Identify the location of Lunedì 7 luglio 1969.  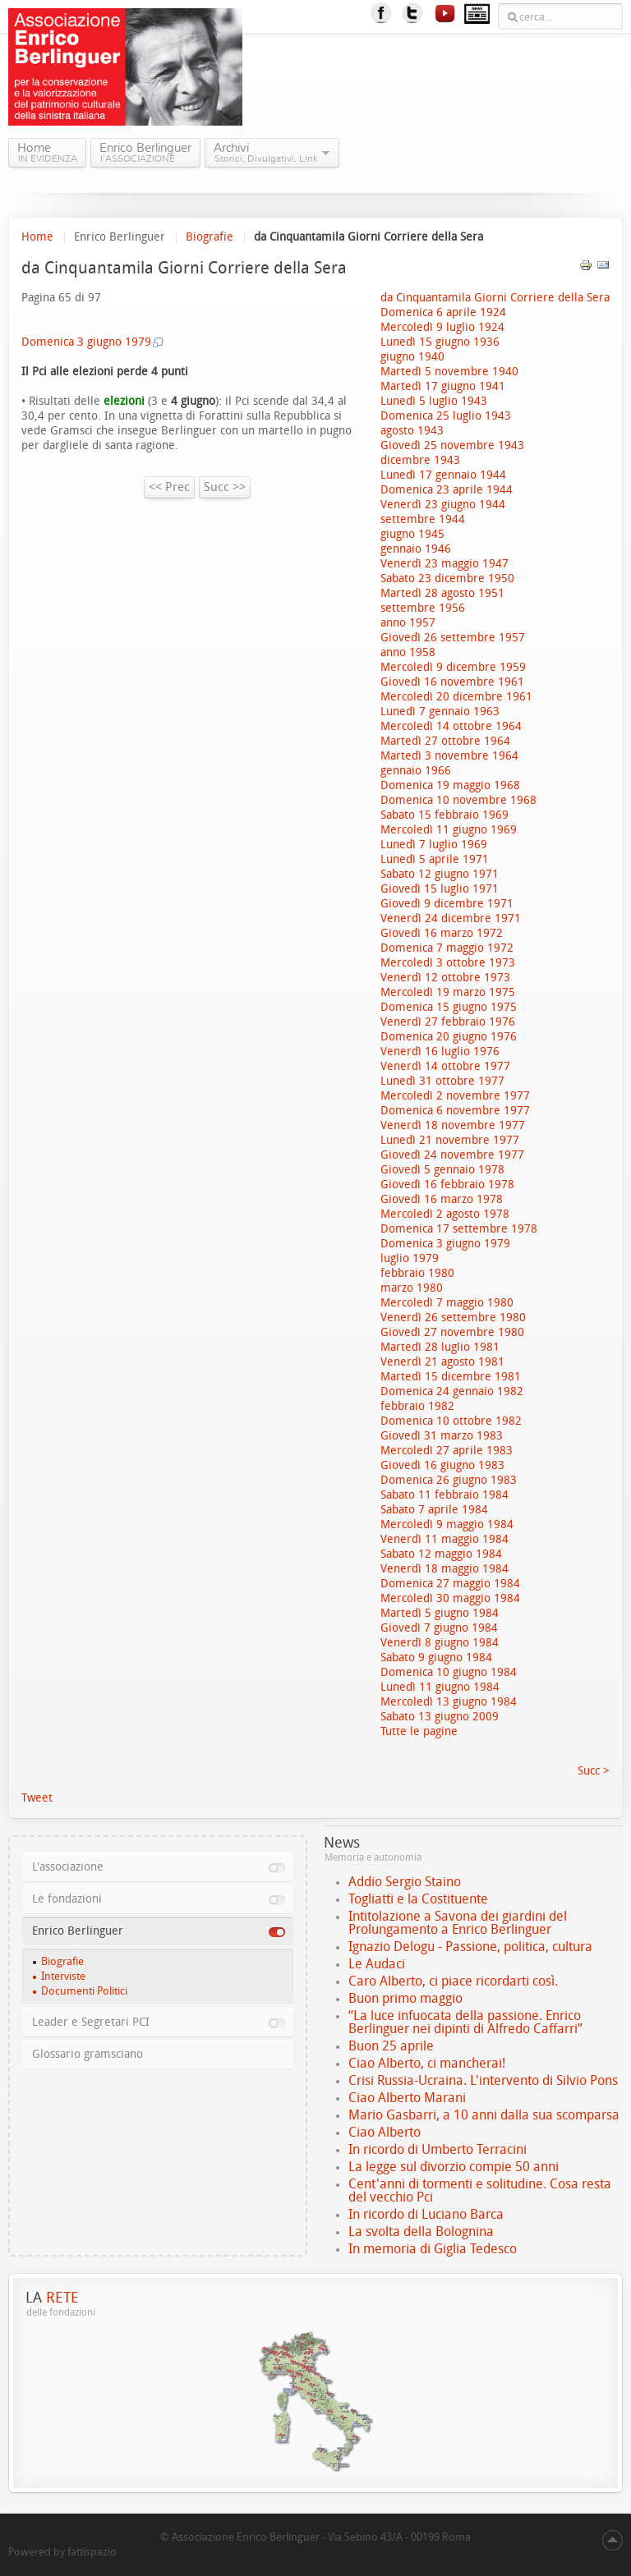
(433, 845).